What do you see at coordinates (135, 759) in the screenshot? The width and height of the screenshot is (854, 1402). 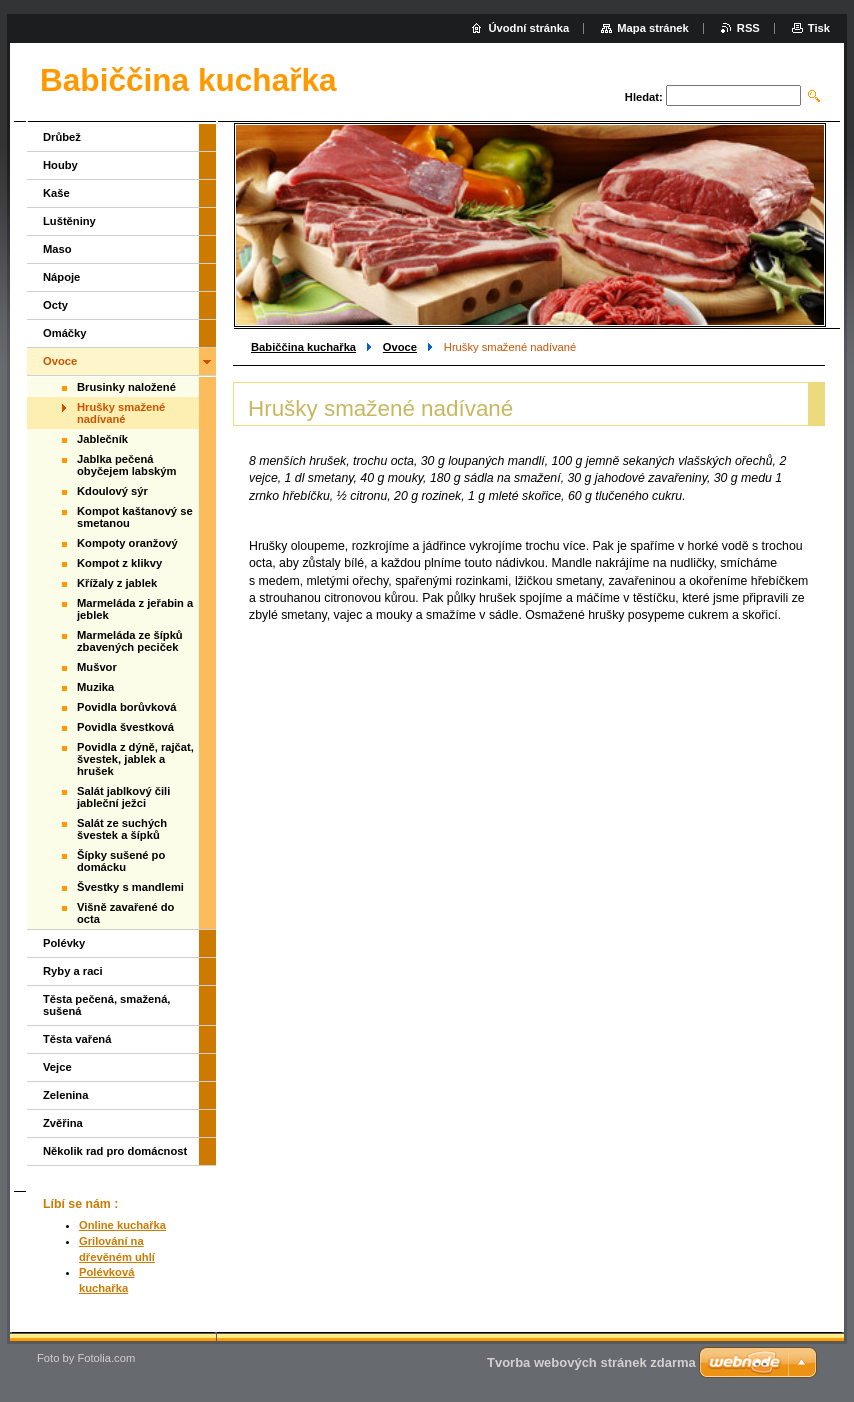 I see `Povidla z dýně, rajčat, švestek, jablek a hrušek` at bounding box center [135, 759].